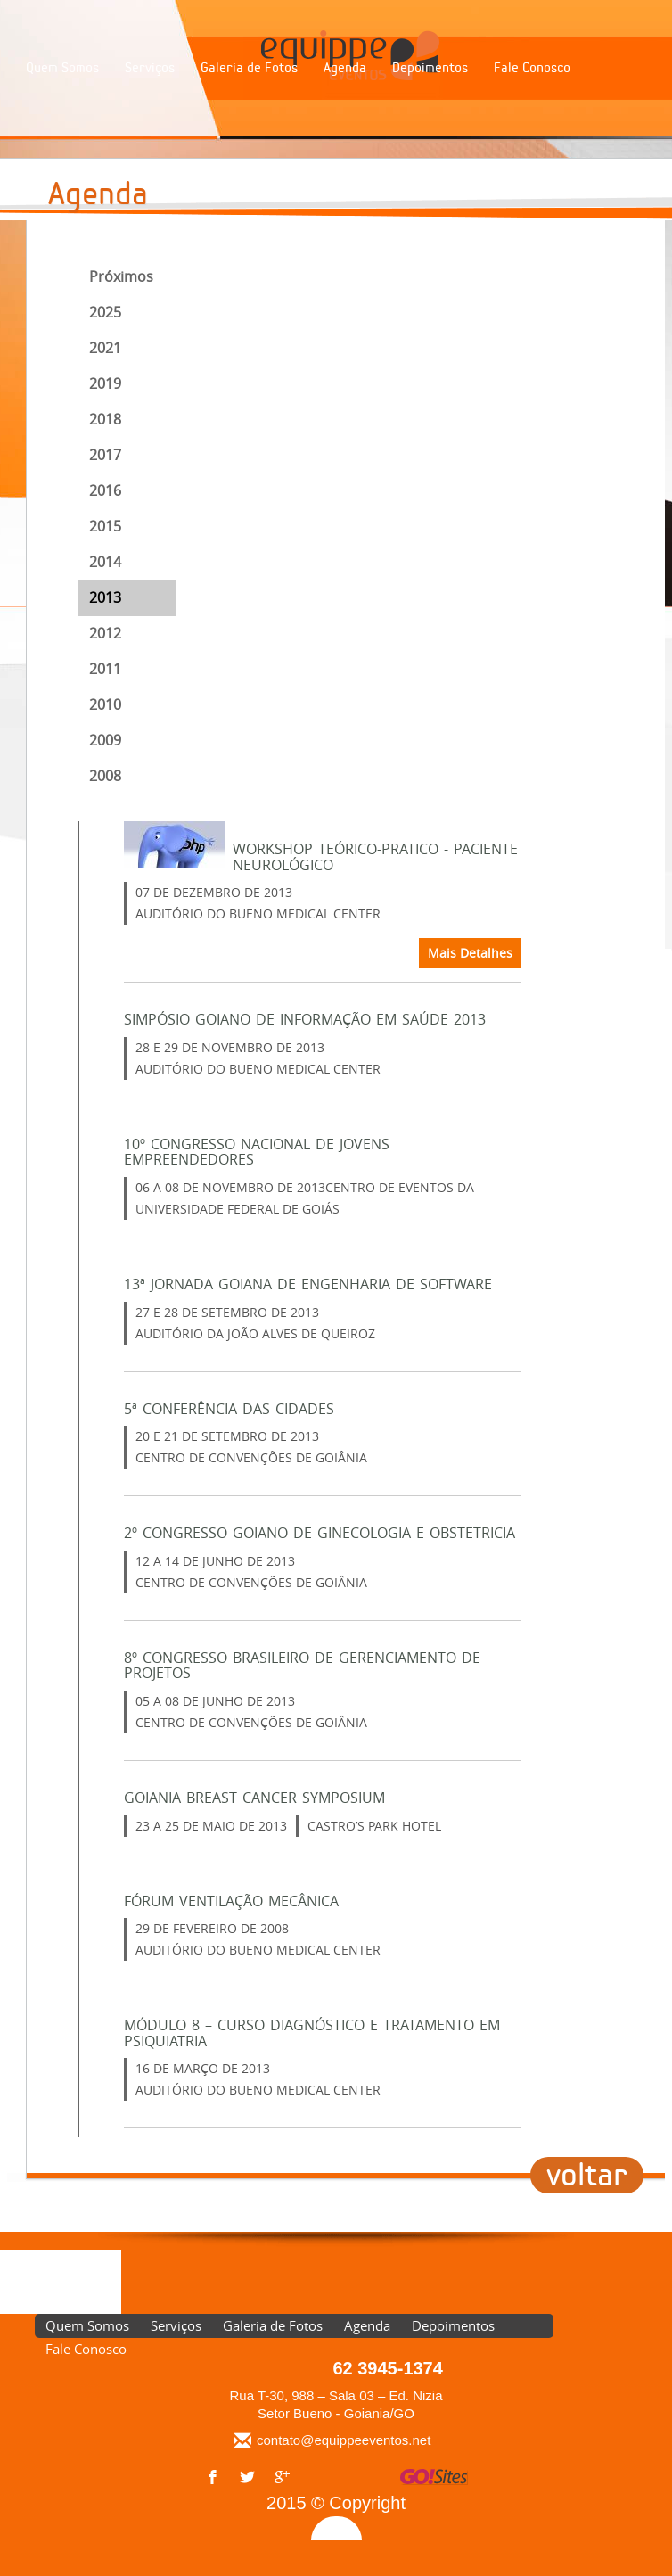 This screenshot has height=2576, width=672. Describe the element at coordinates (470, 952) in the screenshot. I see `Mais Detalhes` at that location.